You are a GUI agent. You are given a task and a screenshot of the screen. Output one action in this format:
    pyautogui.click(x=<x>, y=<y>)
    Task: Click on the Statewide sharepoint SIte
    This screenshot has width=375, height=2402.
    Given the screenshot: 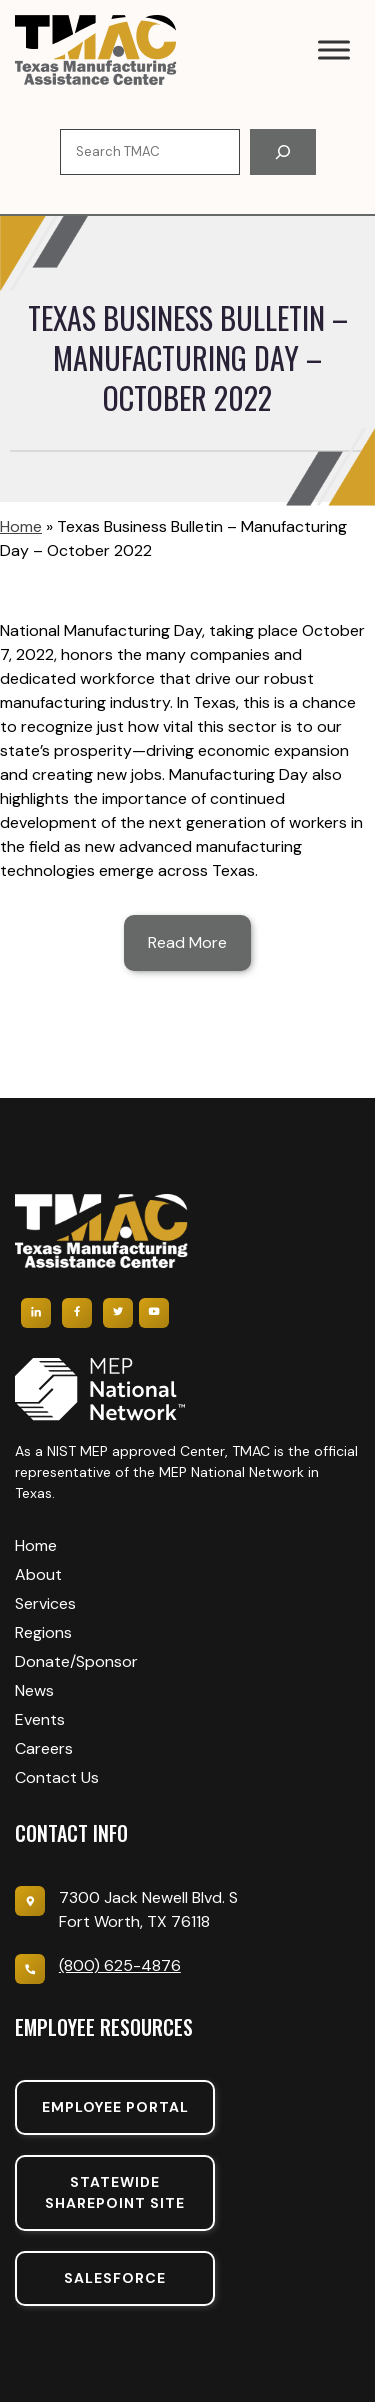 What is the action you would take?
    pyautogui.click(x=115, y=2192)
    